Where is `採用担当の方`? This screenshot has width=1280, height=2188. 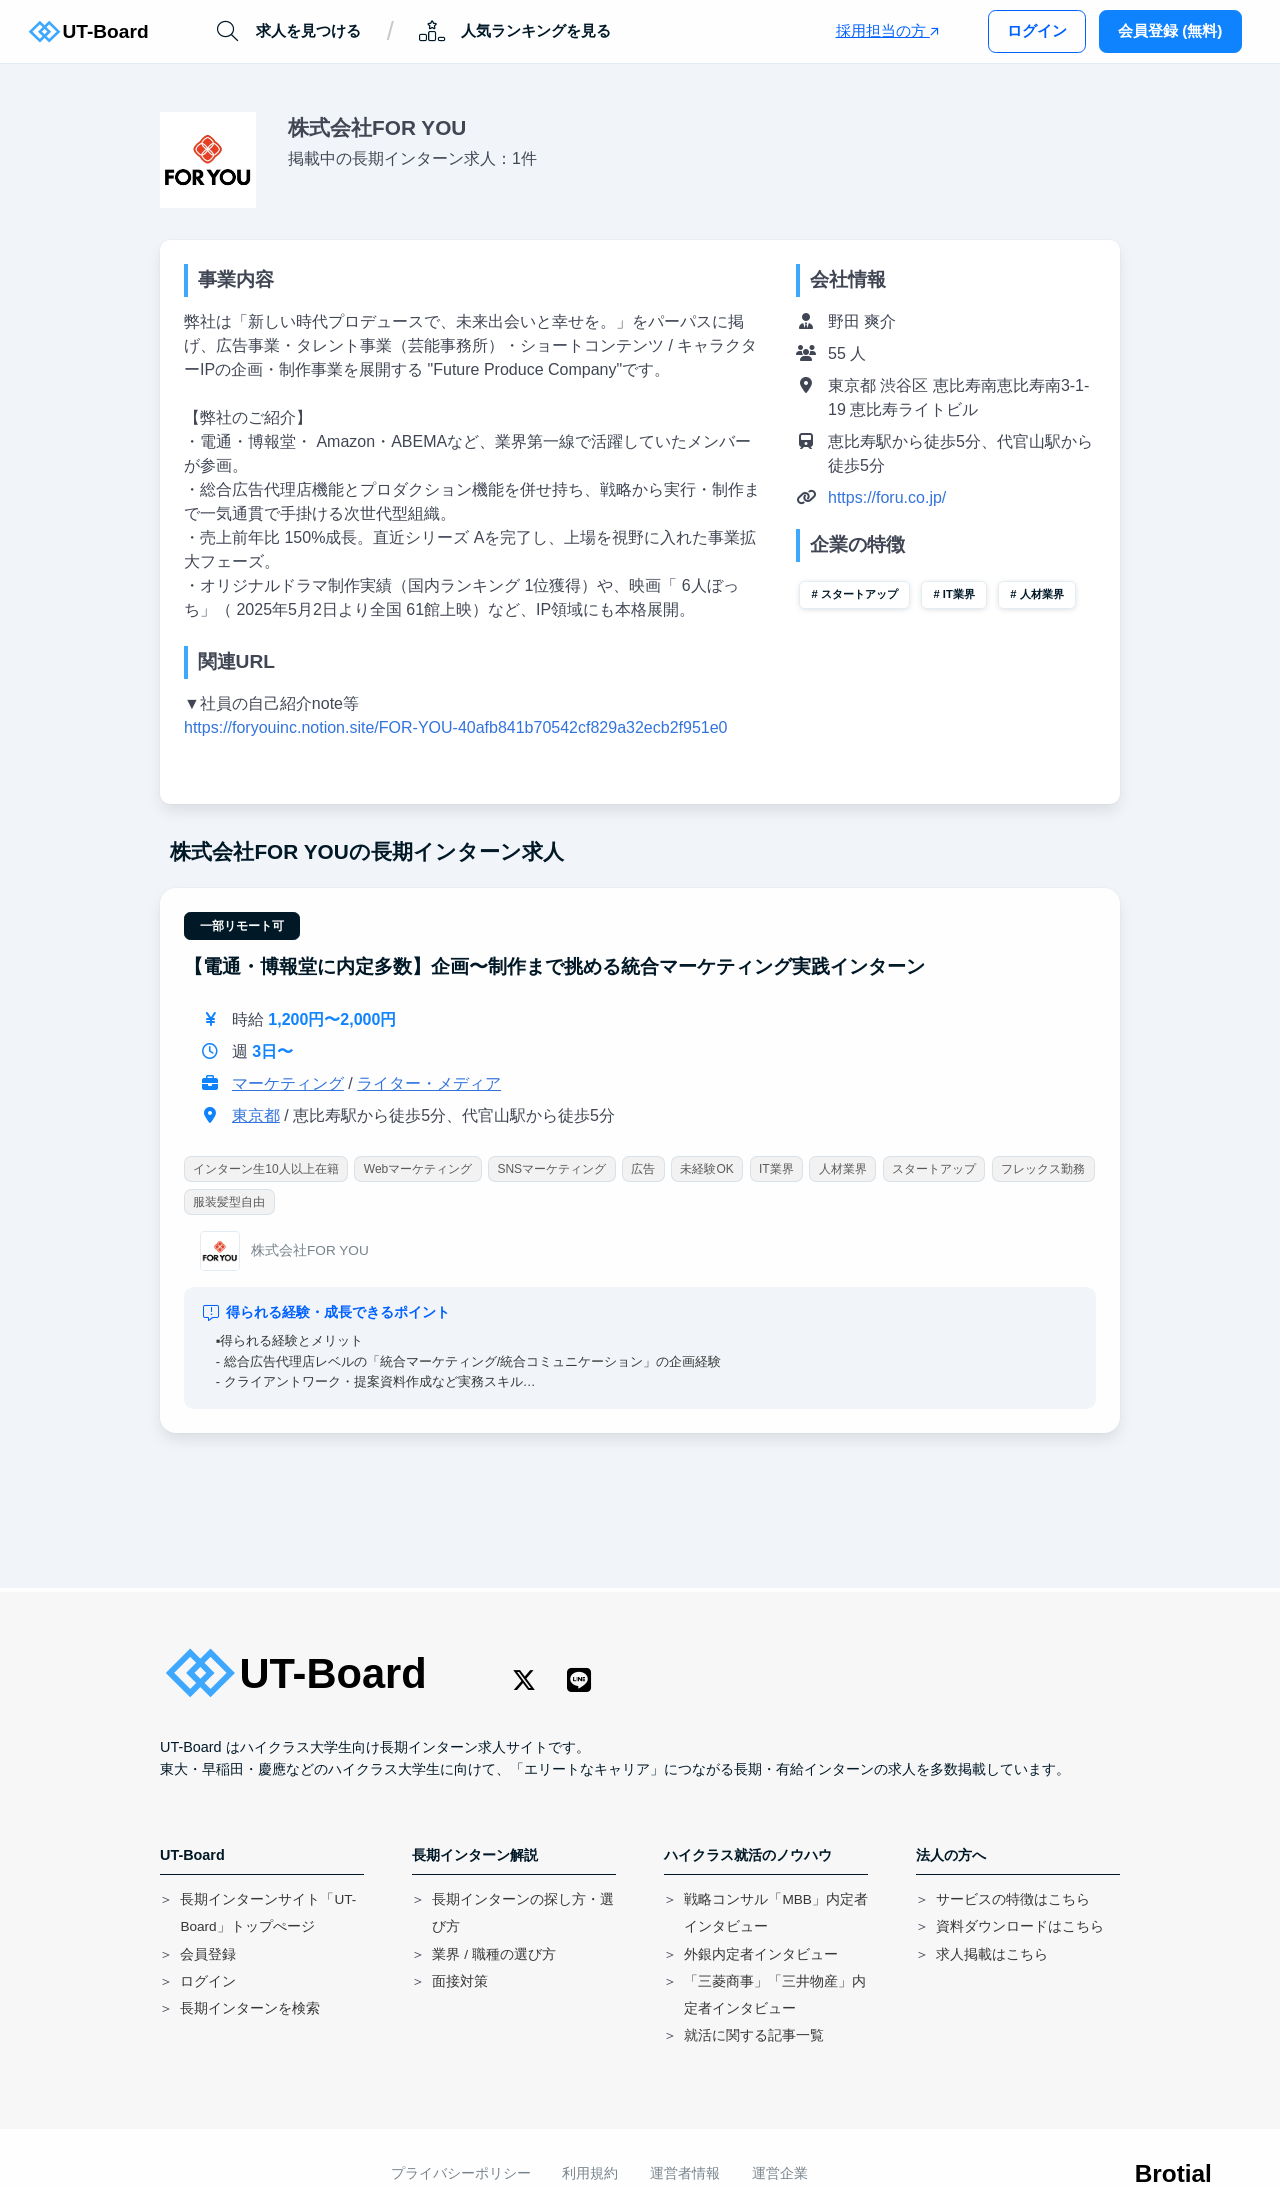
採用担当の方 is located at coordinates (887, 30).